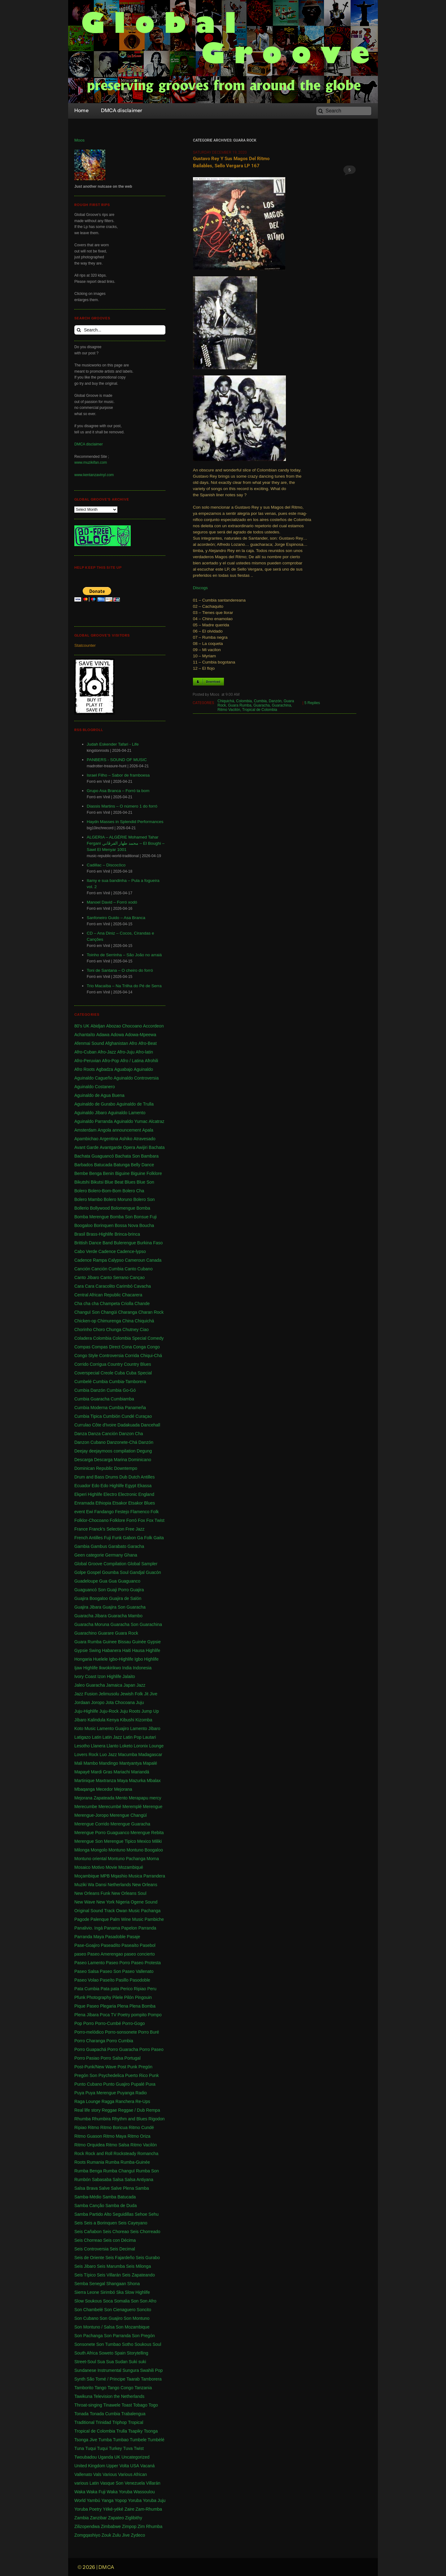 Image resolution: width=446 pixels, height=2576 pixels. I want to click on Post-Punk/New Wave [Post-Punk/New Wave (1 item)], so click(95, 2066).